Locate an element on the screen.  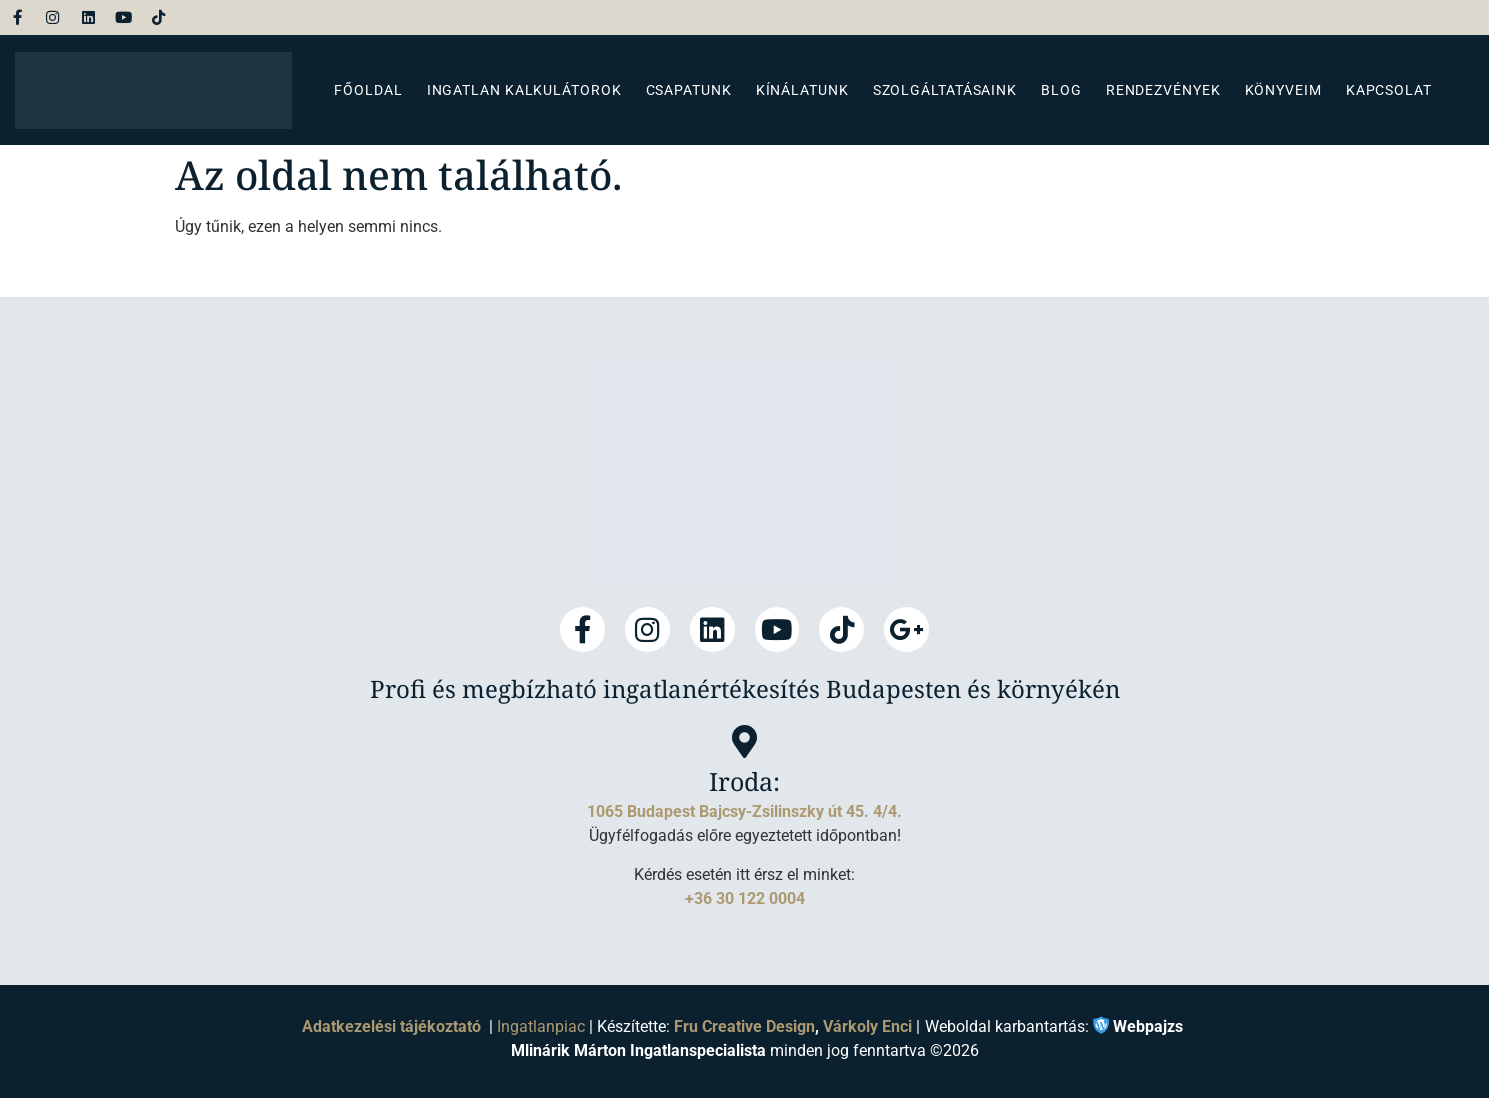
Ingatlanpiac is located at coordinates (541, 1026).